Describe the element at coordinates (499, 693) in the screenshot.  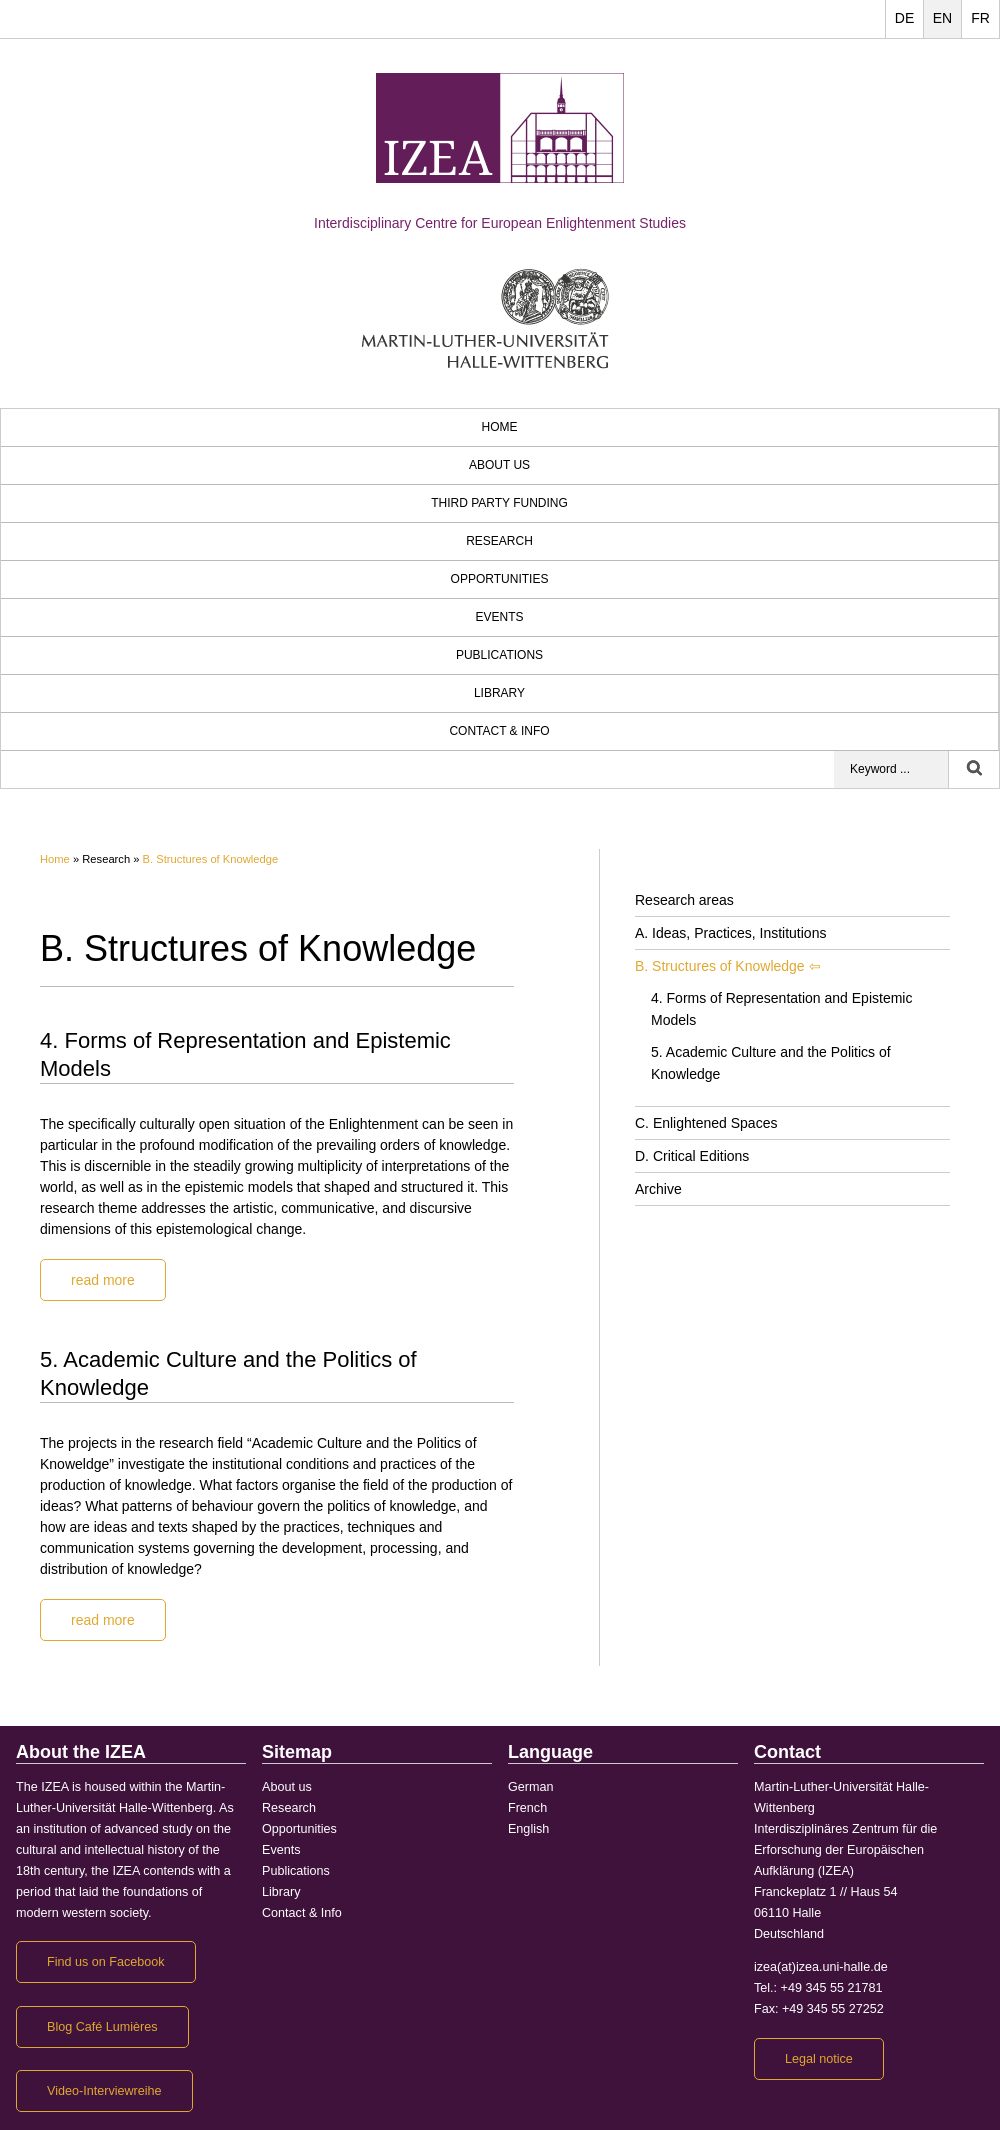
I see `Library` at that location.